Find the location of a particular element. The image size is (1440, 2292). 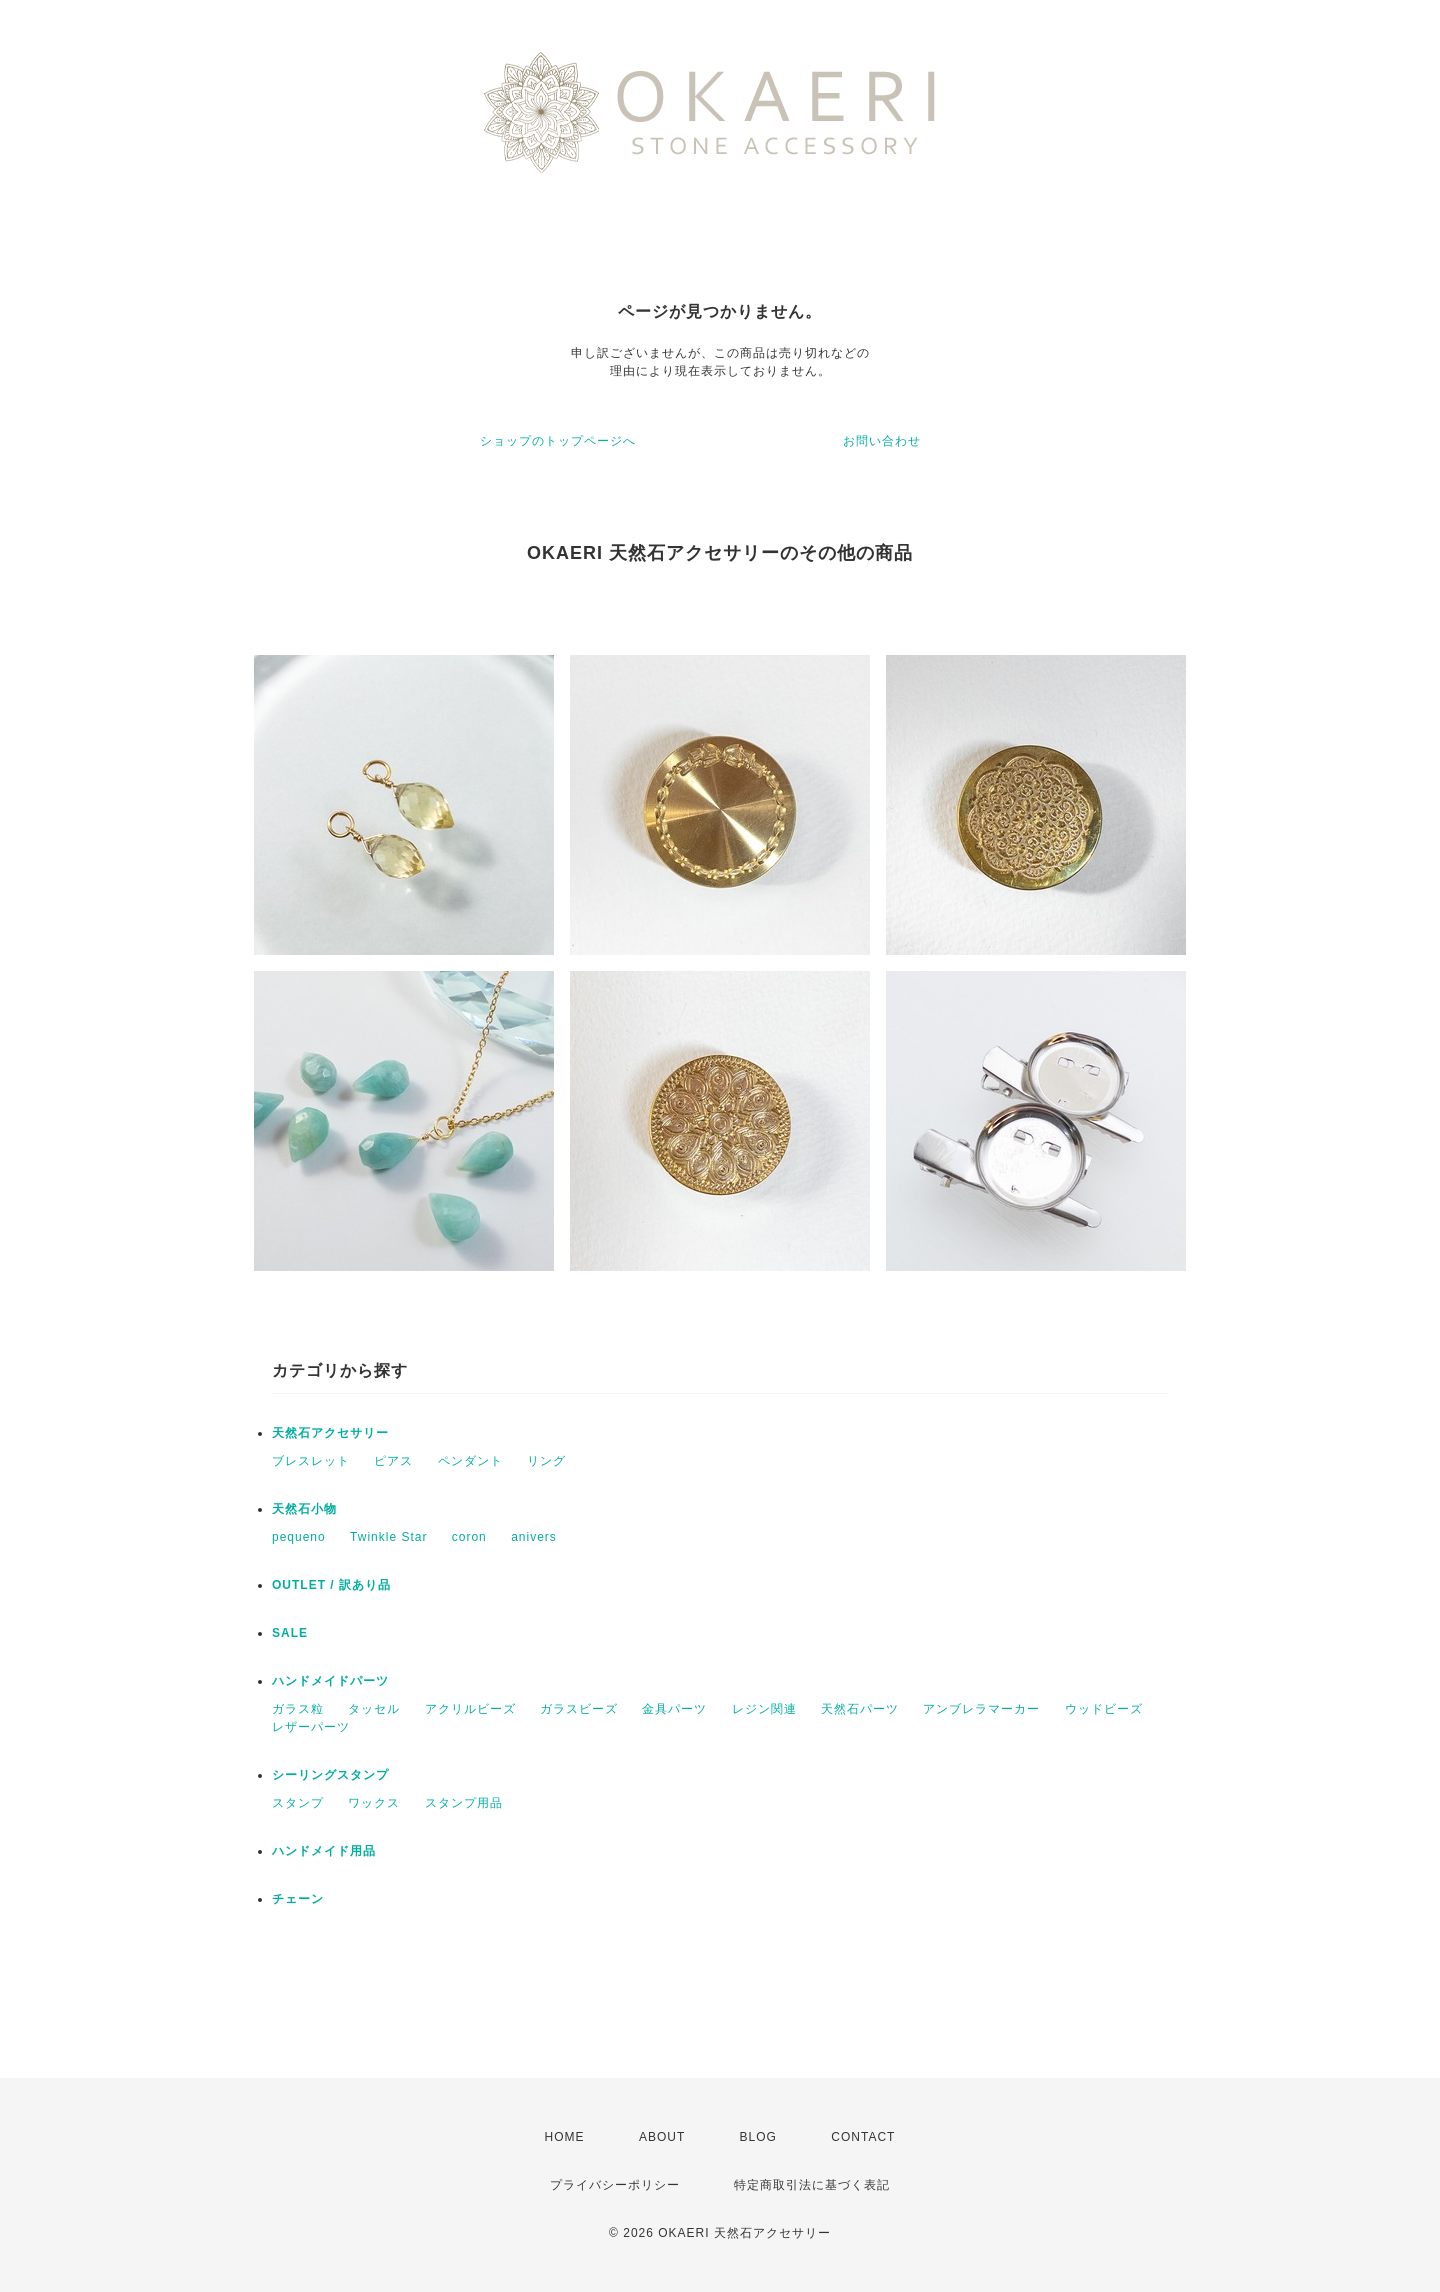

pequeno is located at coordinates (299, 1537).